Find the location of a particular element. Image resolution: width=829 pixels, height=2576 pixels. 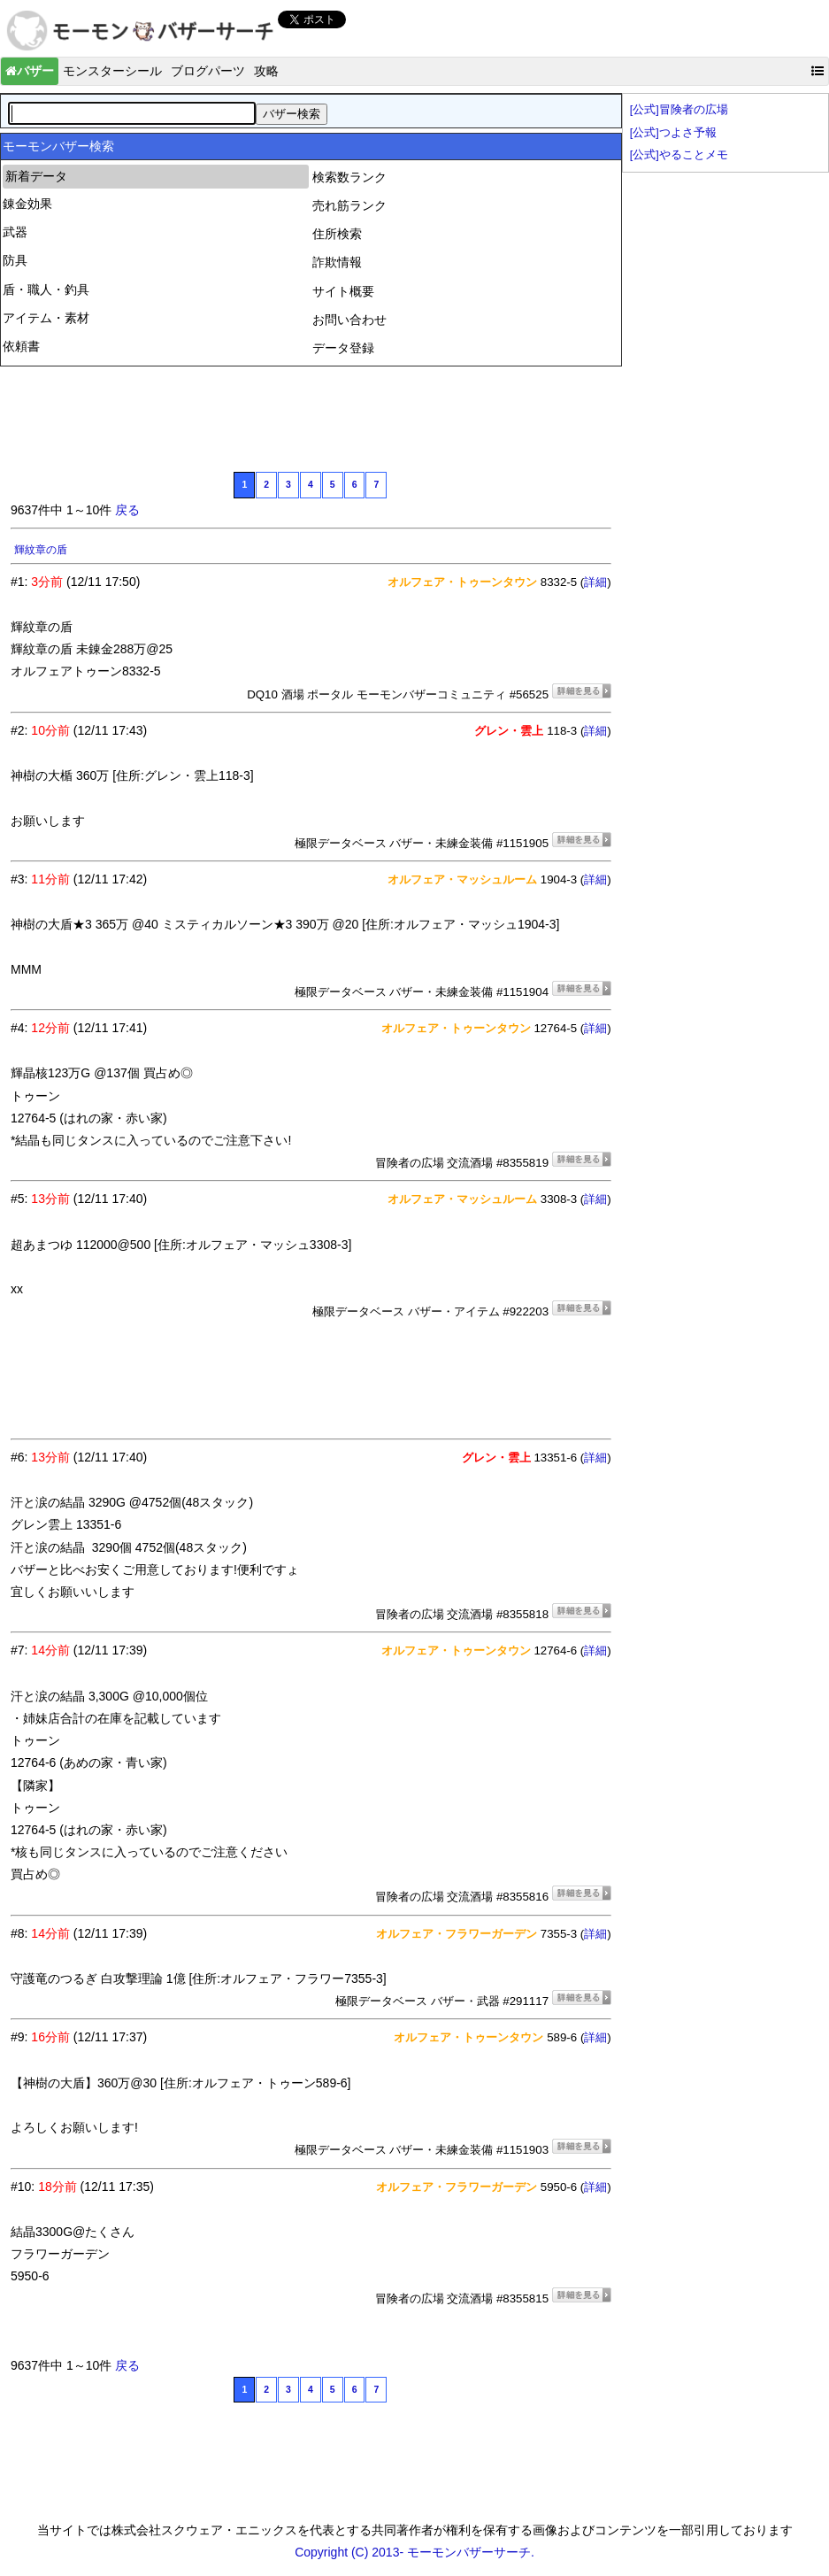

Copyright (C) 2013- モーモンバザーサーチ. is located at coordinates (414, 2552).